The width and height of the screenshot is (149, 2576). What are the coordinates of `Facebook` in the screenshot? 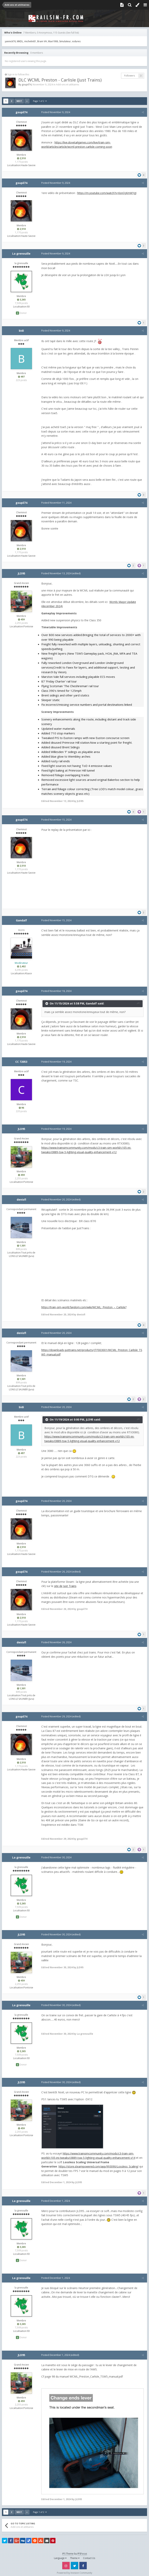 It's located at (83, 2563).